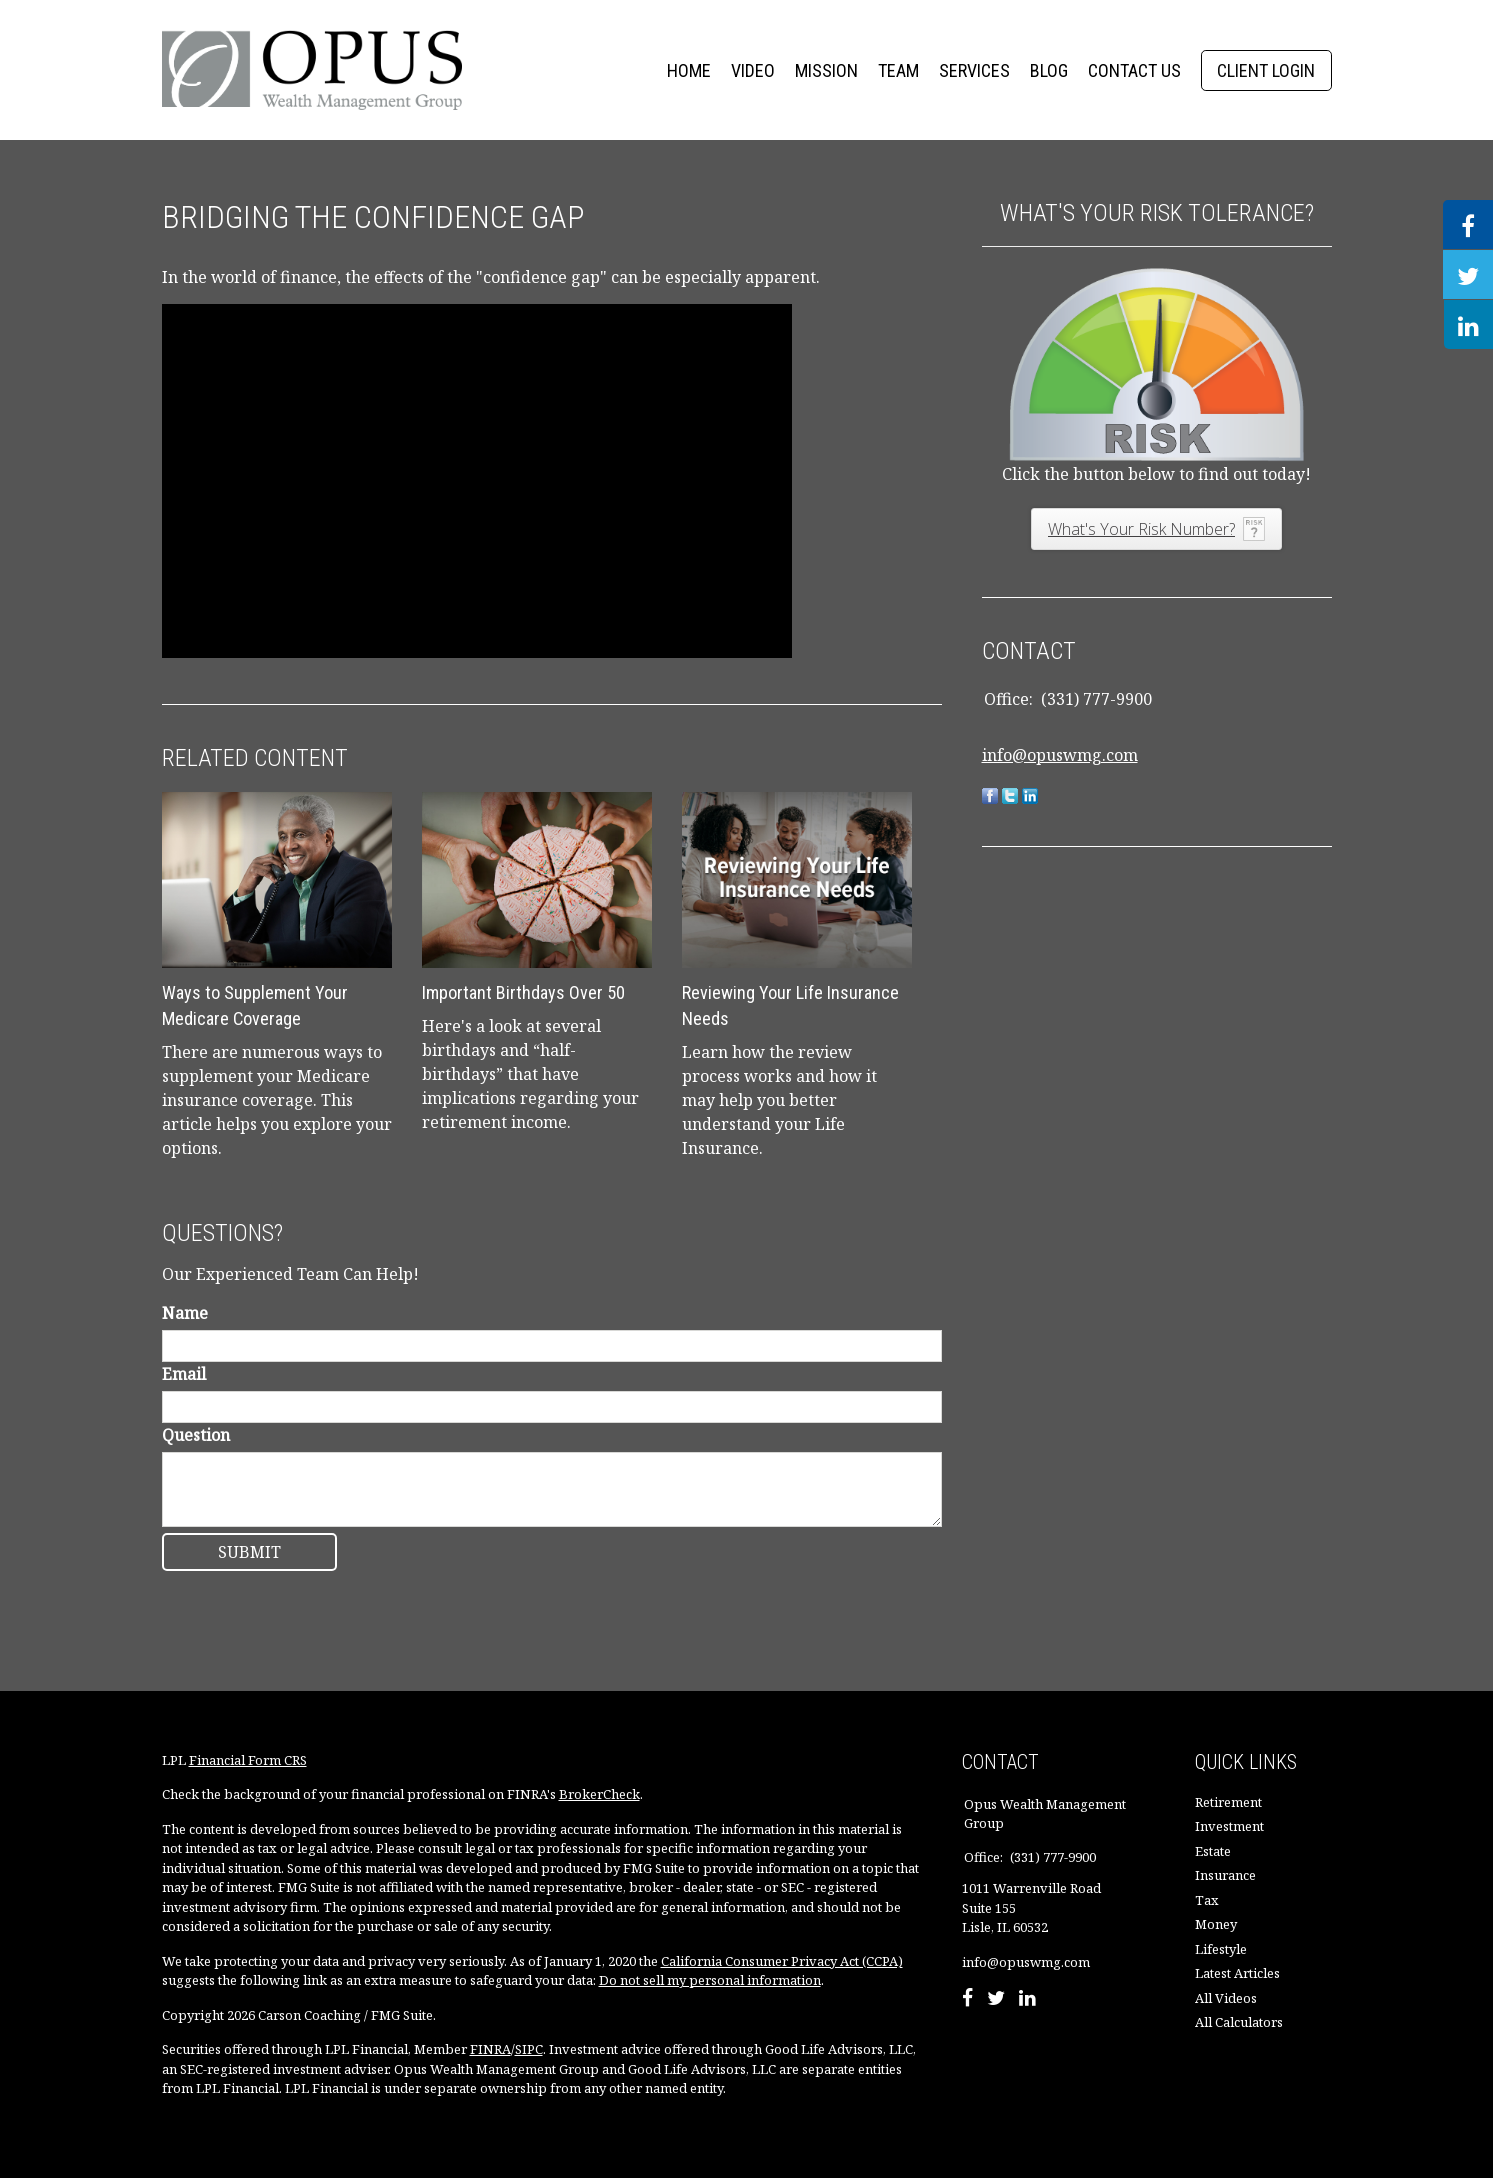 The width and height of the screenshot is (1493, 2178). Describe the element at coordinates (1229, 1826) in the screenshot. I see `Investment` at that location.